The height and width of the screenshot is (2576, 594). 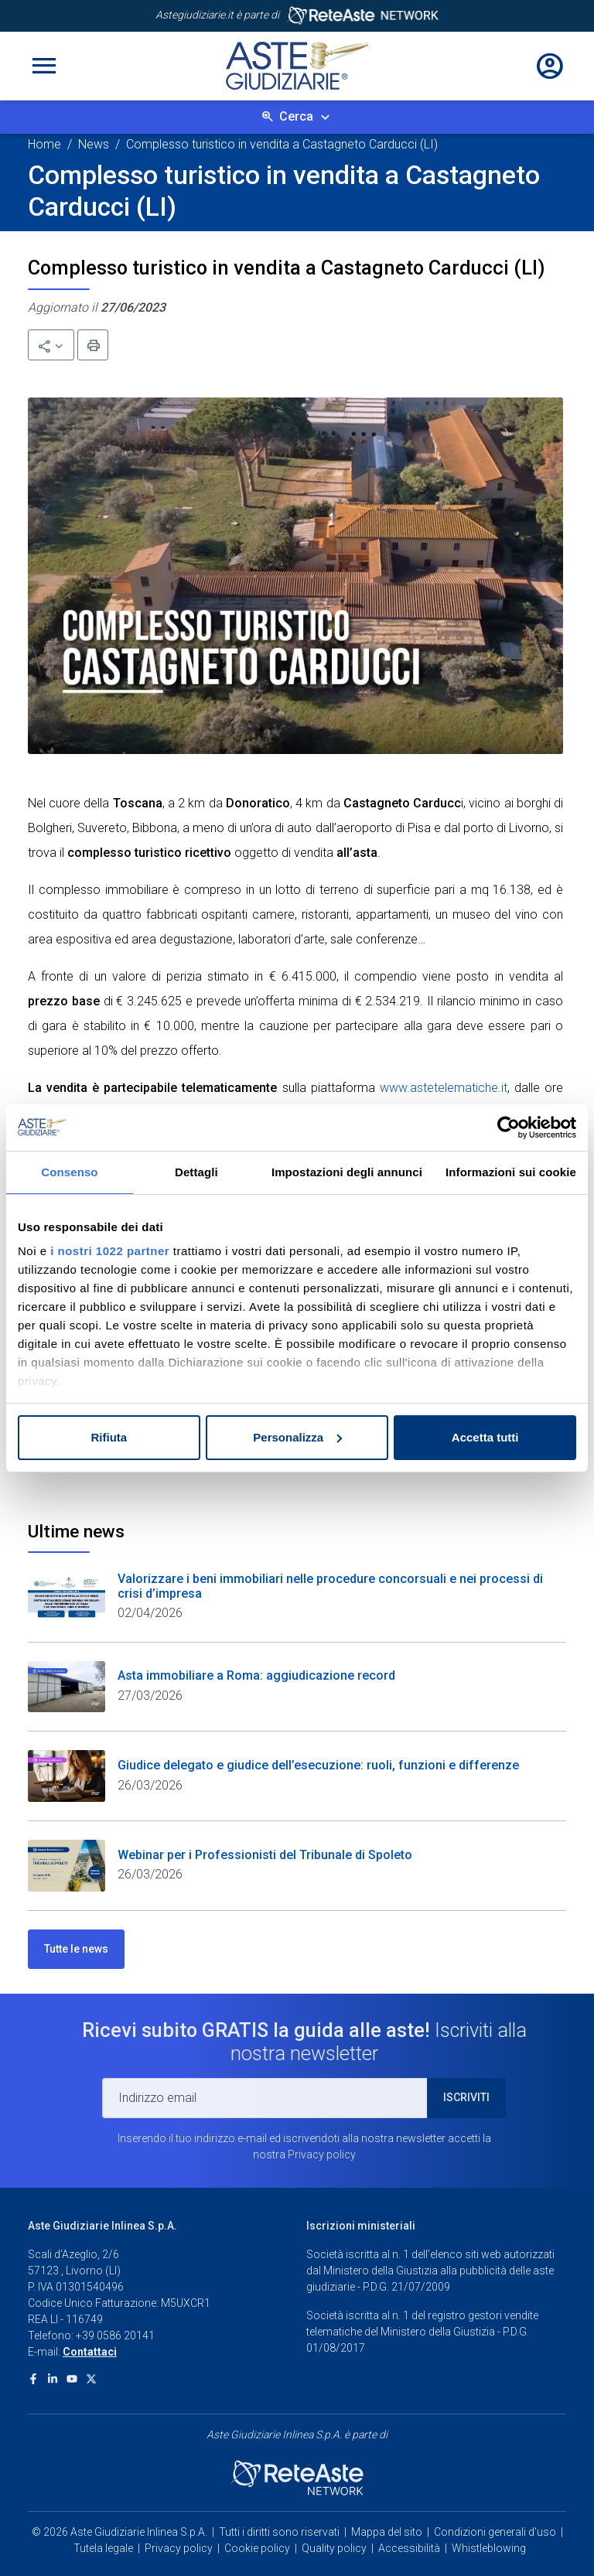 What do you see at coordinates (44, 65) in the screenshot?
I see `[Toggle navigation]` at bounding box center [44, 65].